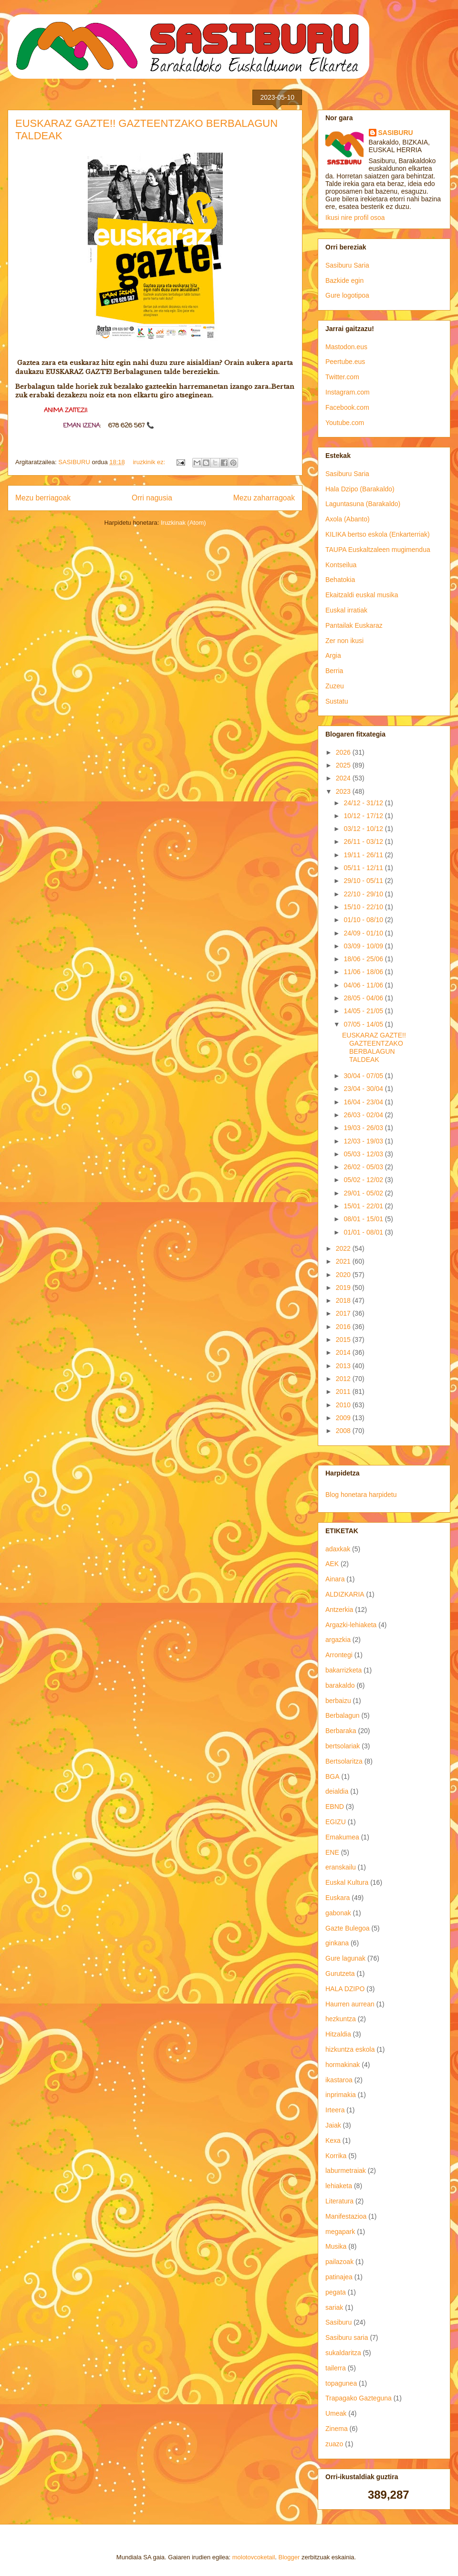 This screenshot has width=458, height=2576. What do you see at coordinates (340, 1731) in the screenshot?
I see `Berbaraka` at bounding box center [340, 1731].